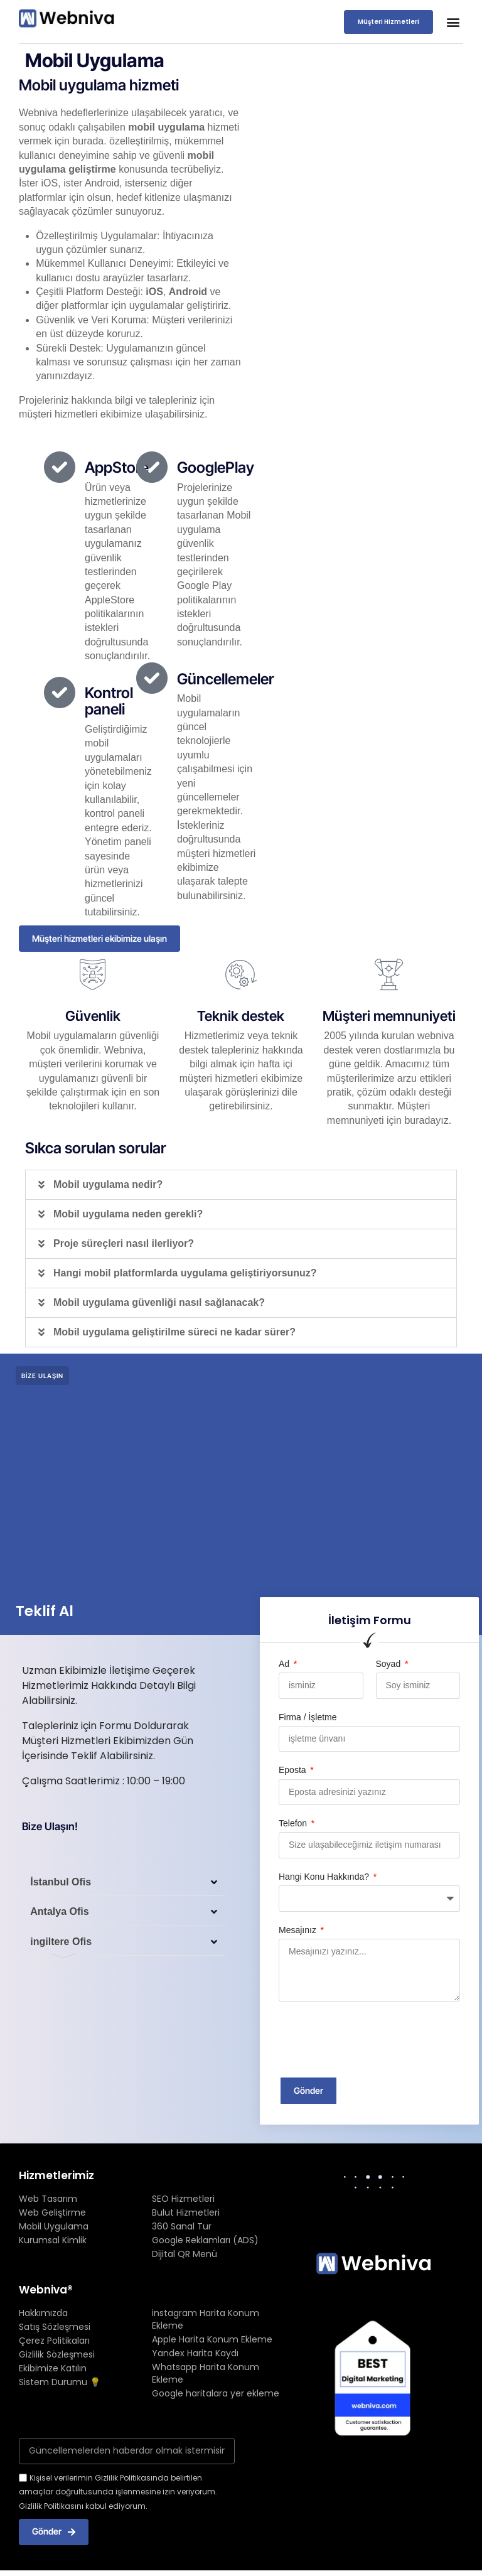 Image resolution: width=482 pixels, height=2576 pixels. Describe the element at coordinates (186, 2213) in the screenshot. I see `Bulut Hizmetleri` at that location.